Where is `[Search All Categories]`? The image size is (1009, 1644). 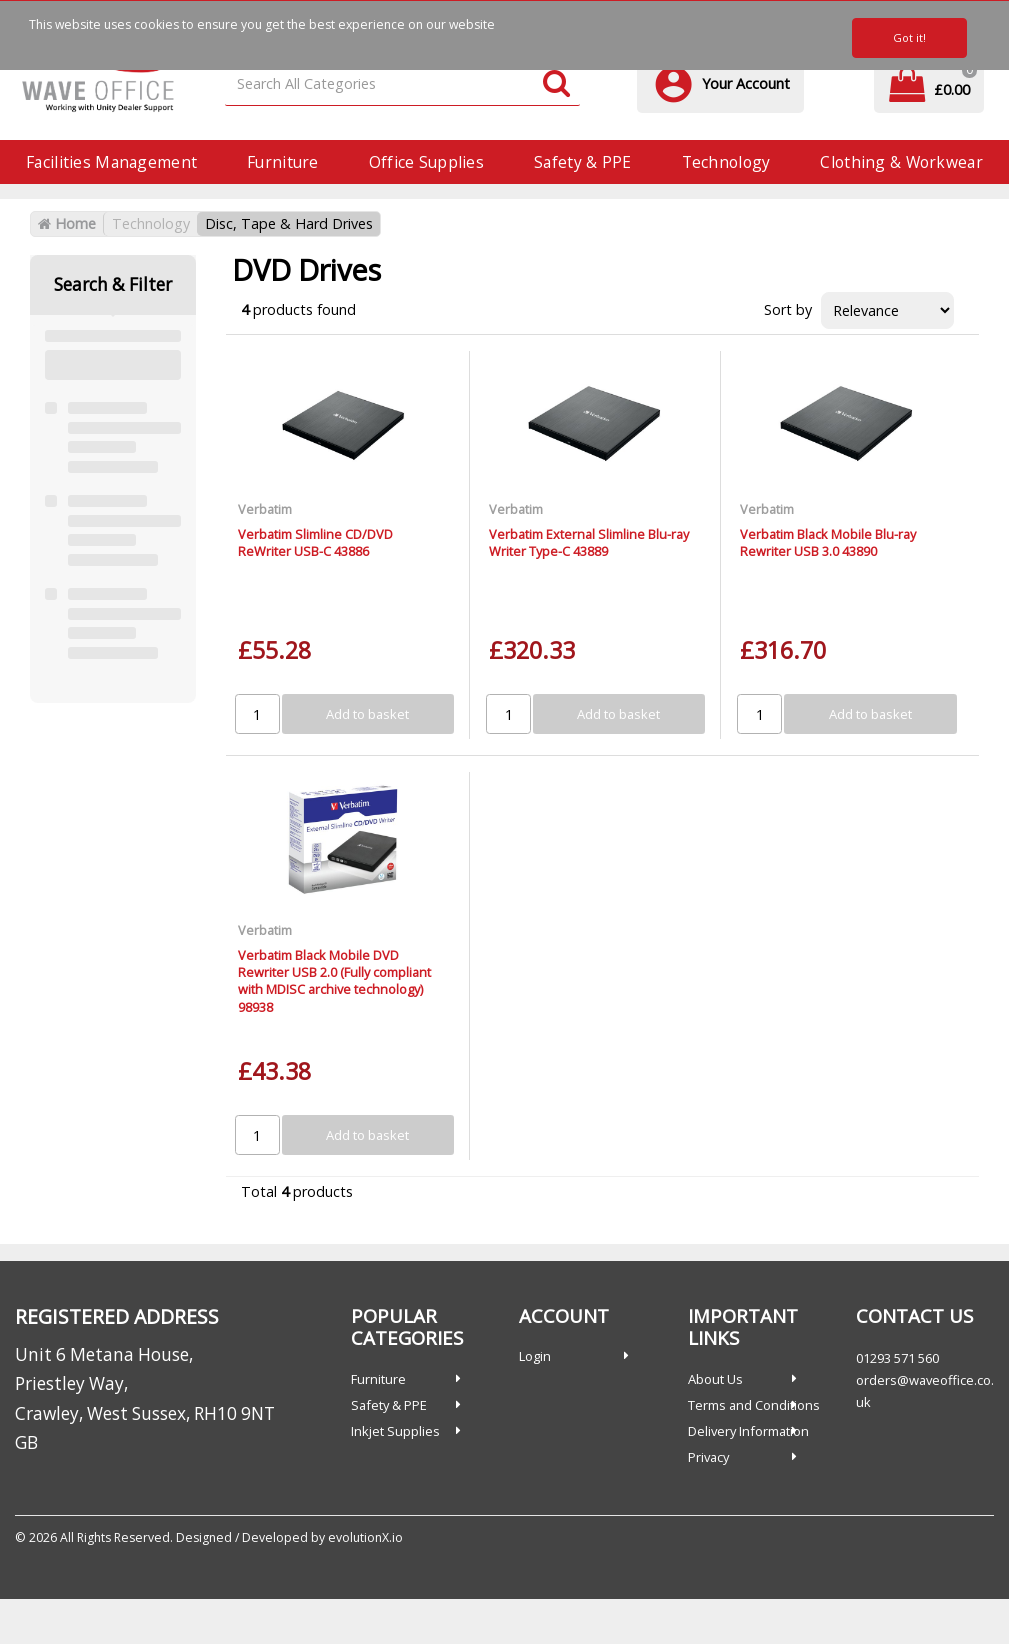
[Search All Categories] is located at coordinates (402, 84).